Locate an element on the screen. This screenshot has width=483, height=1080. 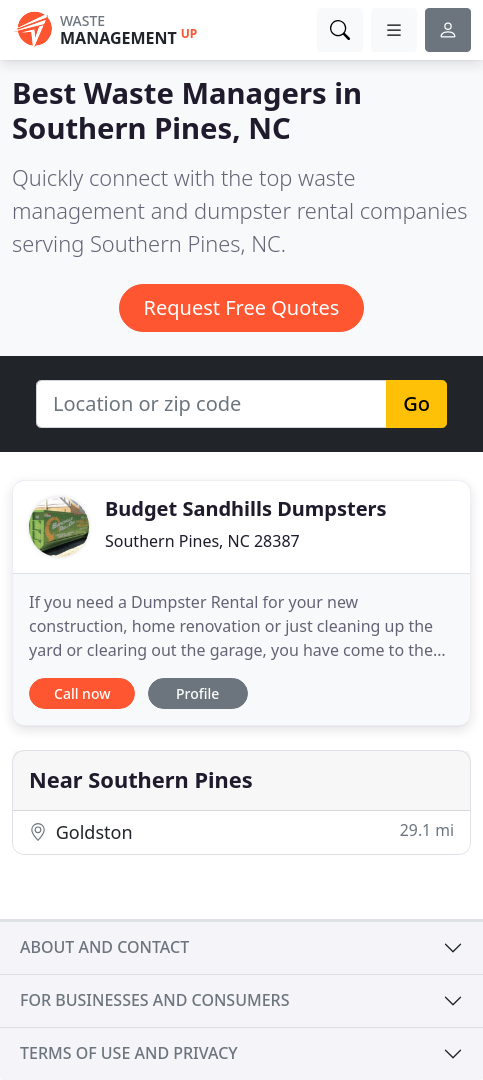
Profile is located at coordinates (197, 693).